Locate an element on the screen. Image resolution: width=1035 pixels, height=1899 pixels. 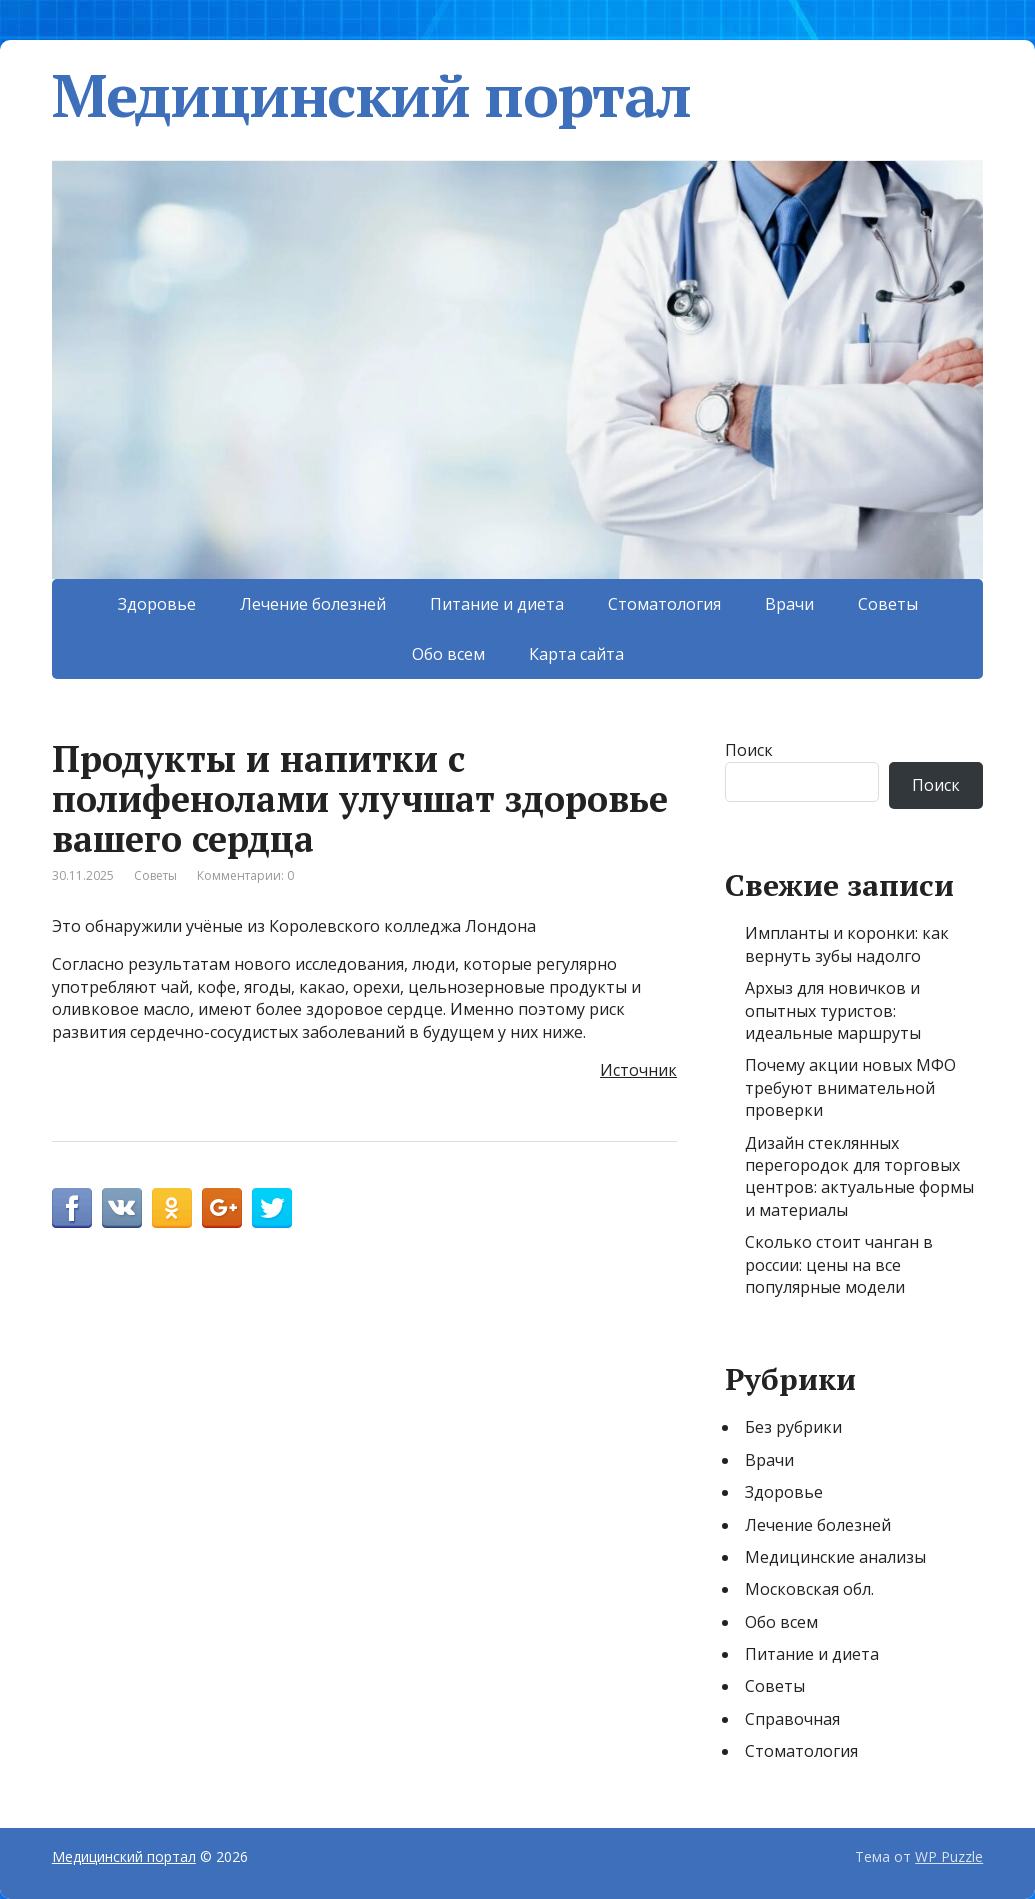
Медицинский портал is located at coordinates (371, 95).